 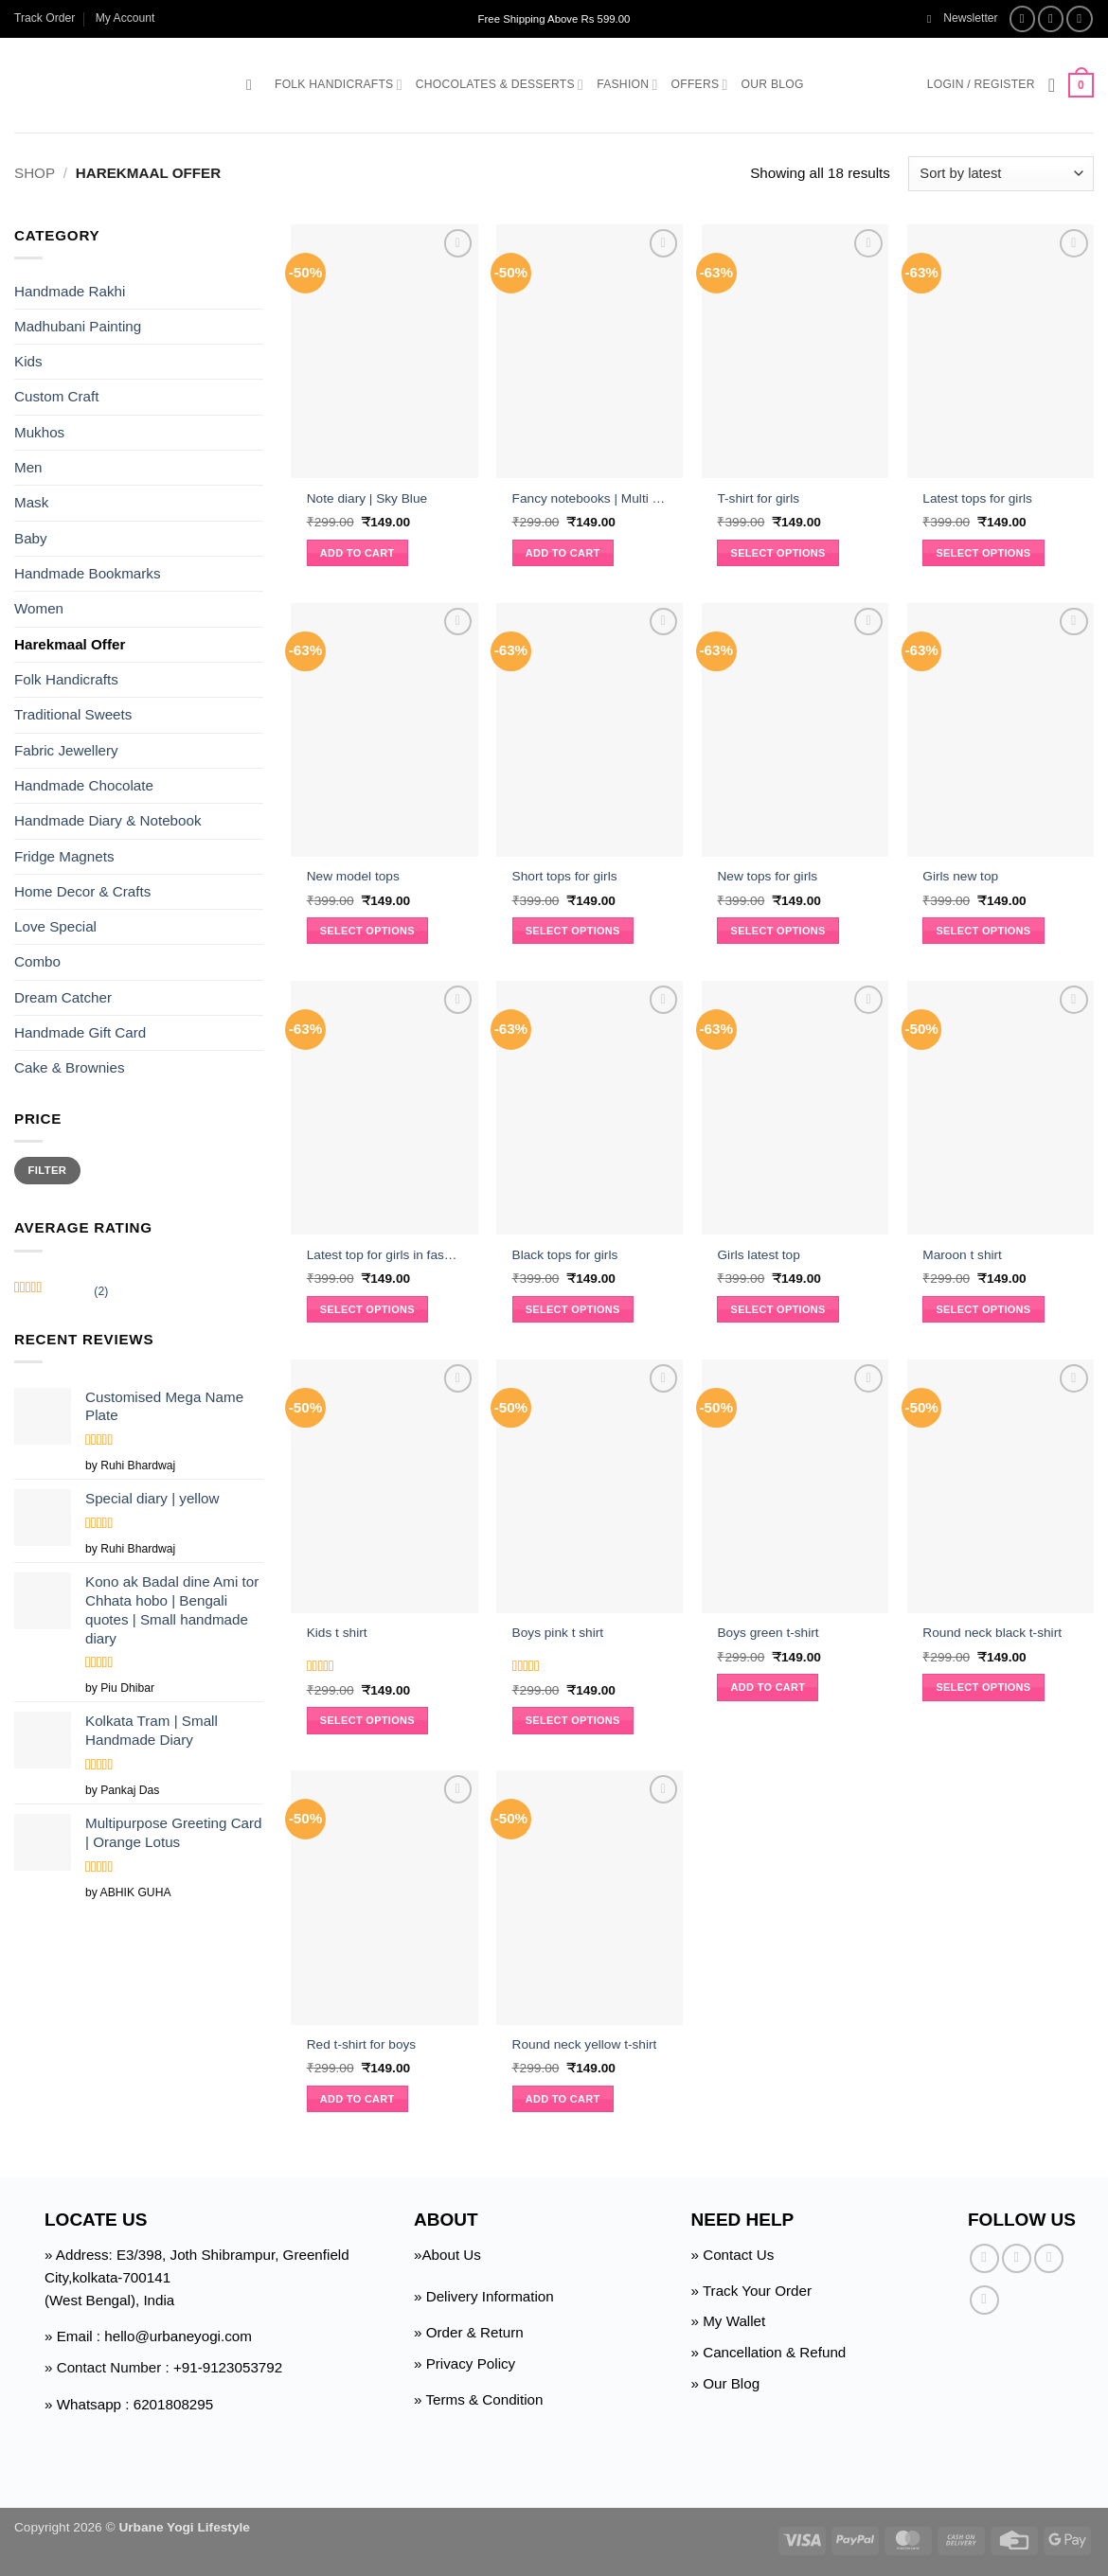 I want to click on » Terms & Condition, so click(x=478, y=2399).